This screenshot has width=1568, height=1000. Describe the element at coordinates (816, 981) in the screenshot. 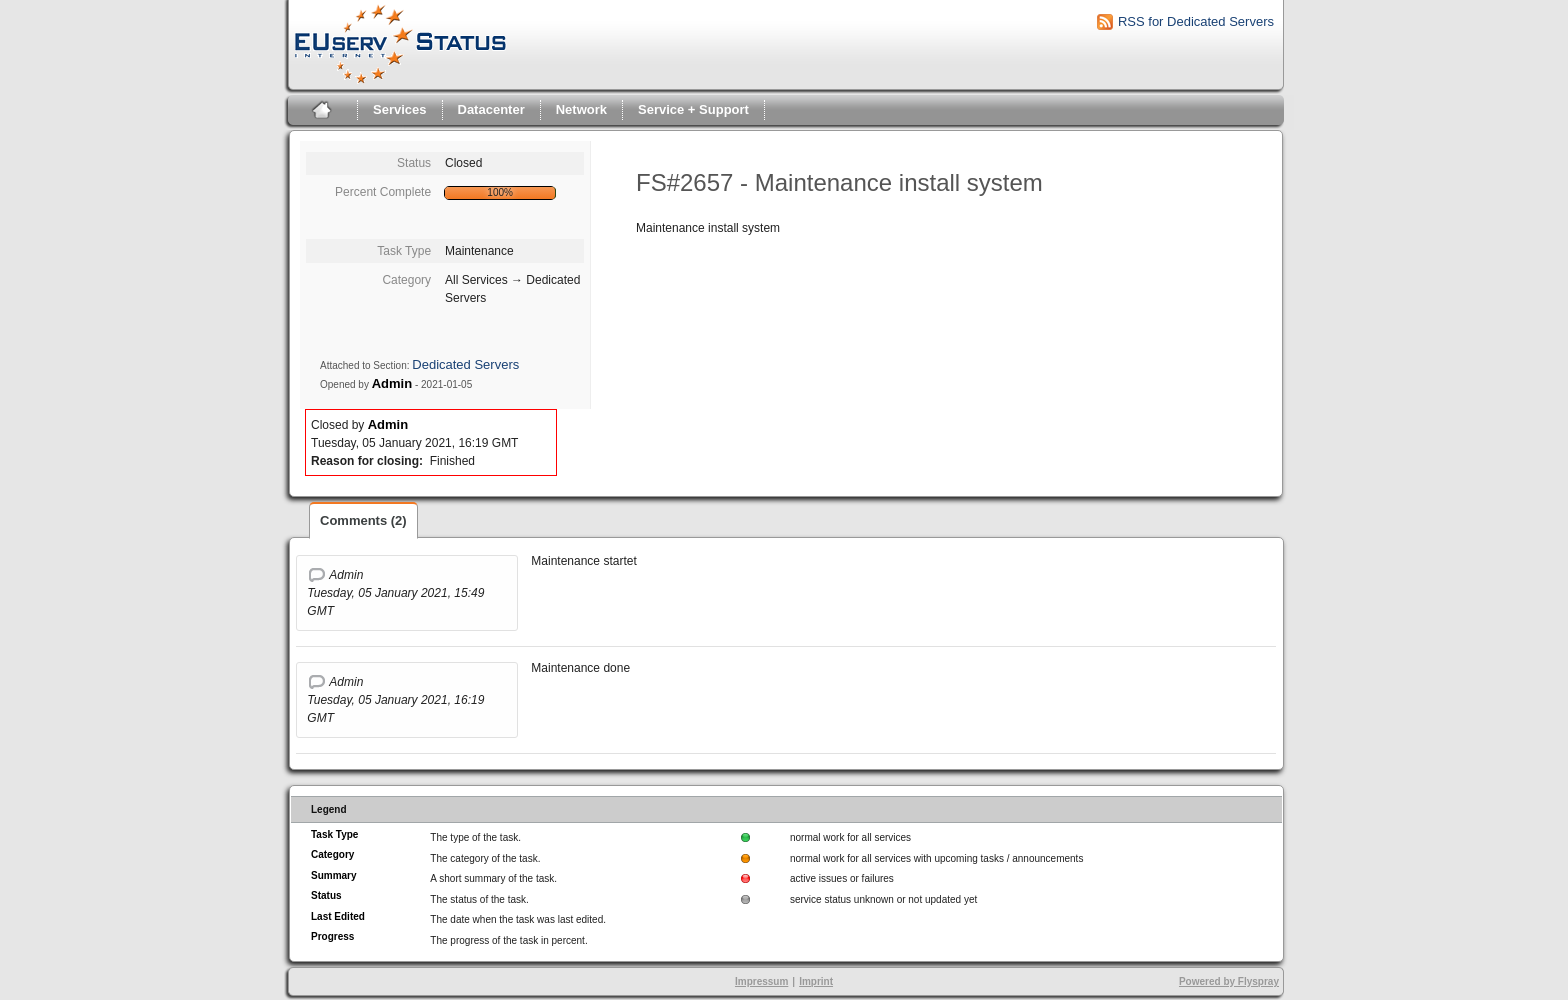

I see `Imprint` at that location.